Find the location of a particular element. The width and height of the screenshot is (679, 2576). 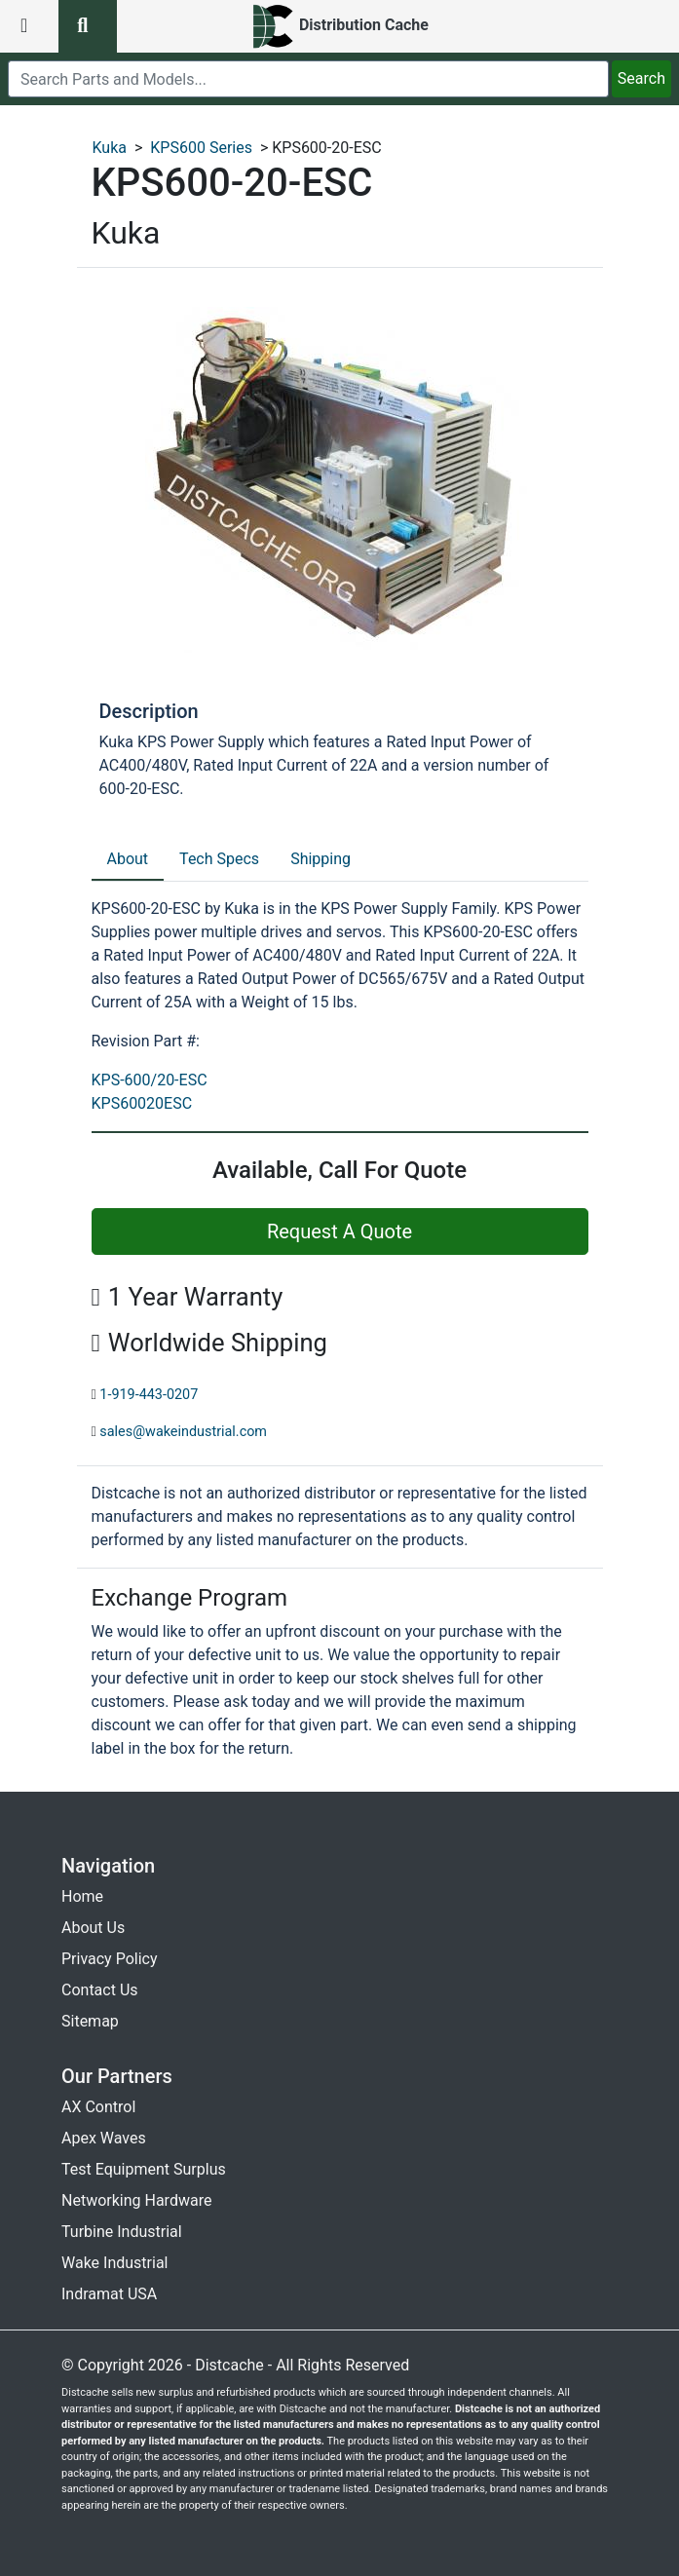

KPS600 Series is located at coordinates (201, 147).